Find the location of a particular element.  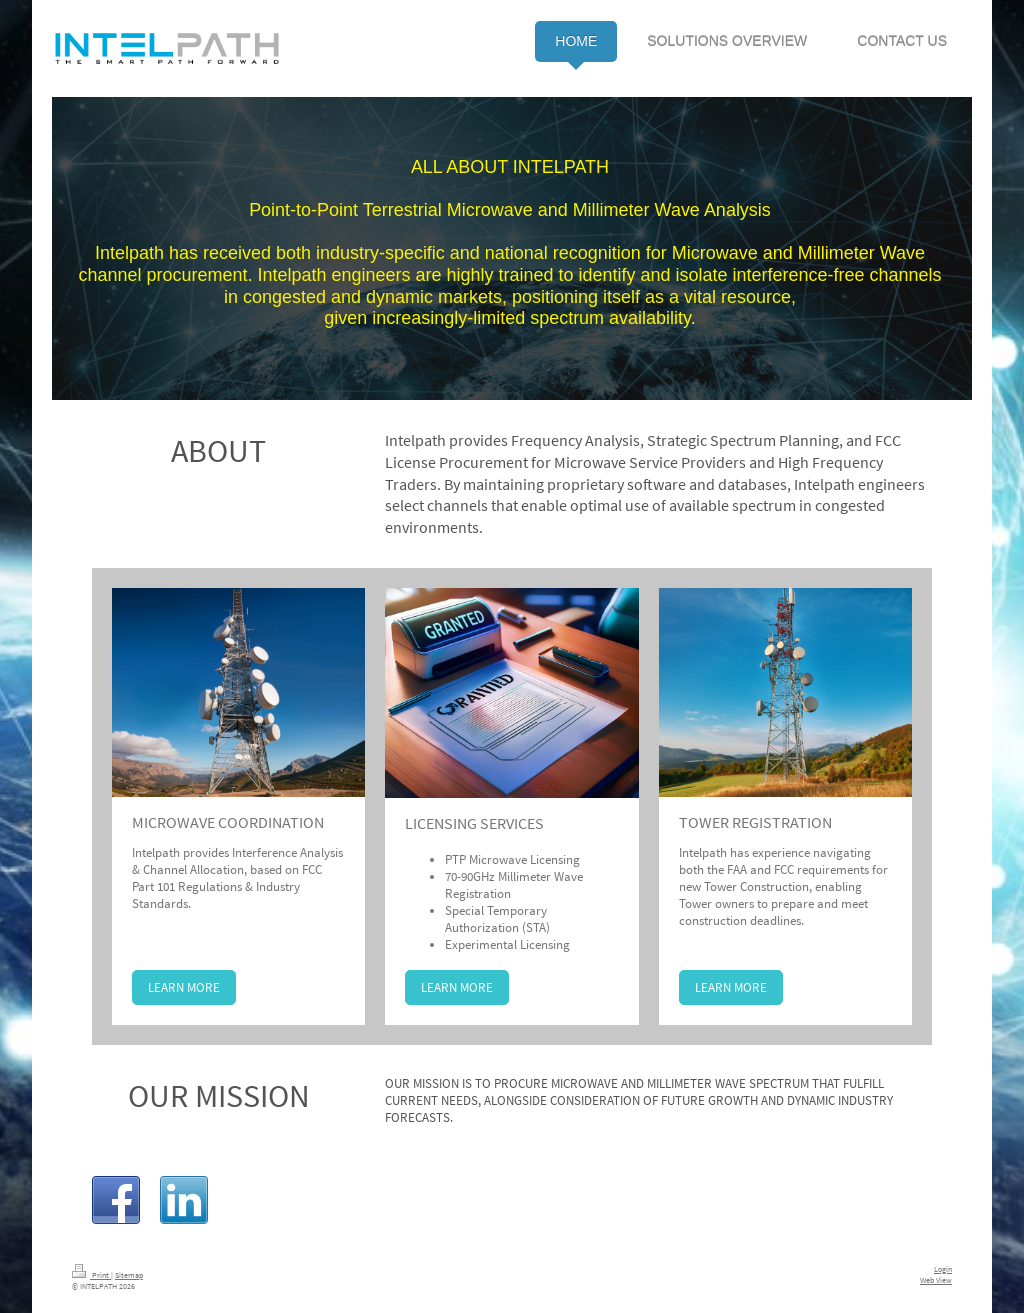

Sitemap is located at coordinates (129, 1275).